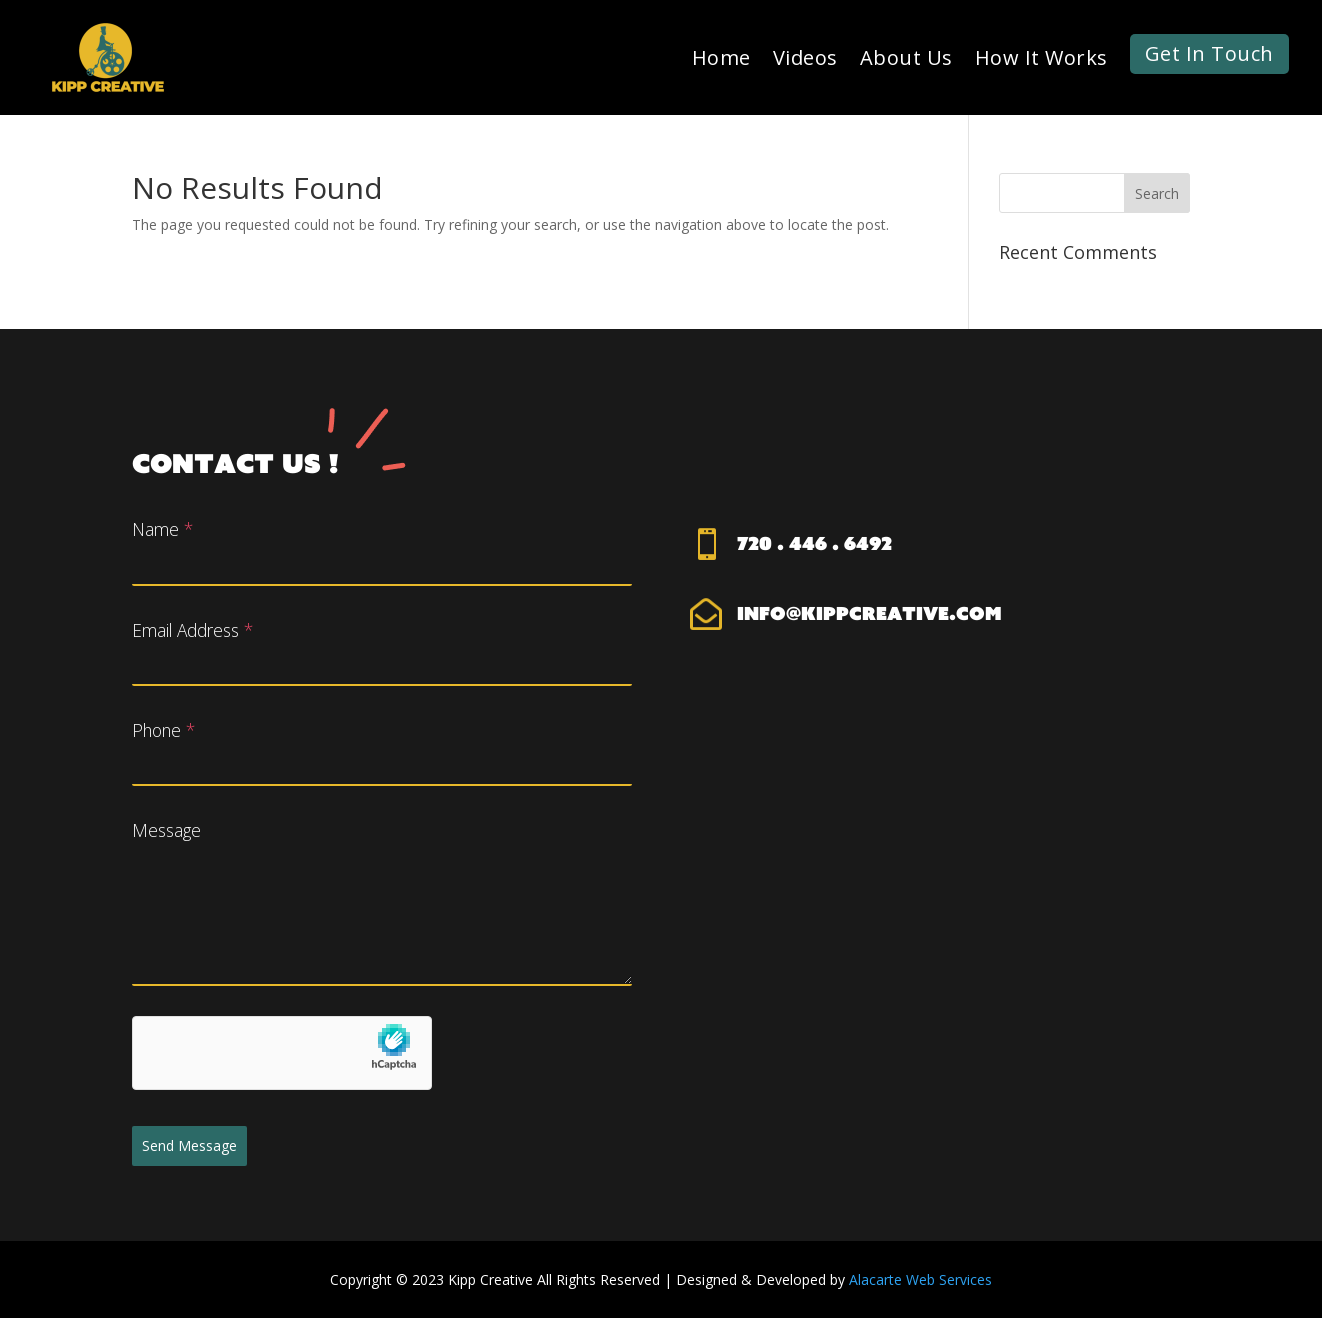 The width and height of the screenshot is (1322, 1318). What do you see at coordinates (189, 1145) in the screenshot?
I see `Send Message` at bounding box center [189, 1145].